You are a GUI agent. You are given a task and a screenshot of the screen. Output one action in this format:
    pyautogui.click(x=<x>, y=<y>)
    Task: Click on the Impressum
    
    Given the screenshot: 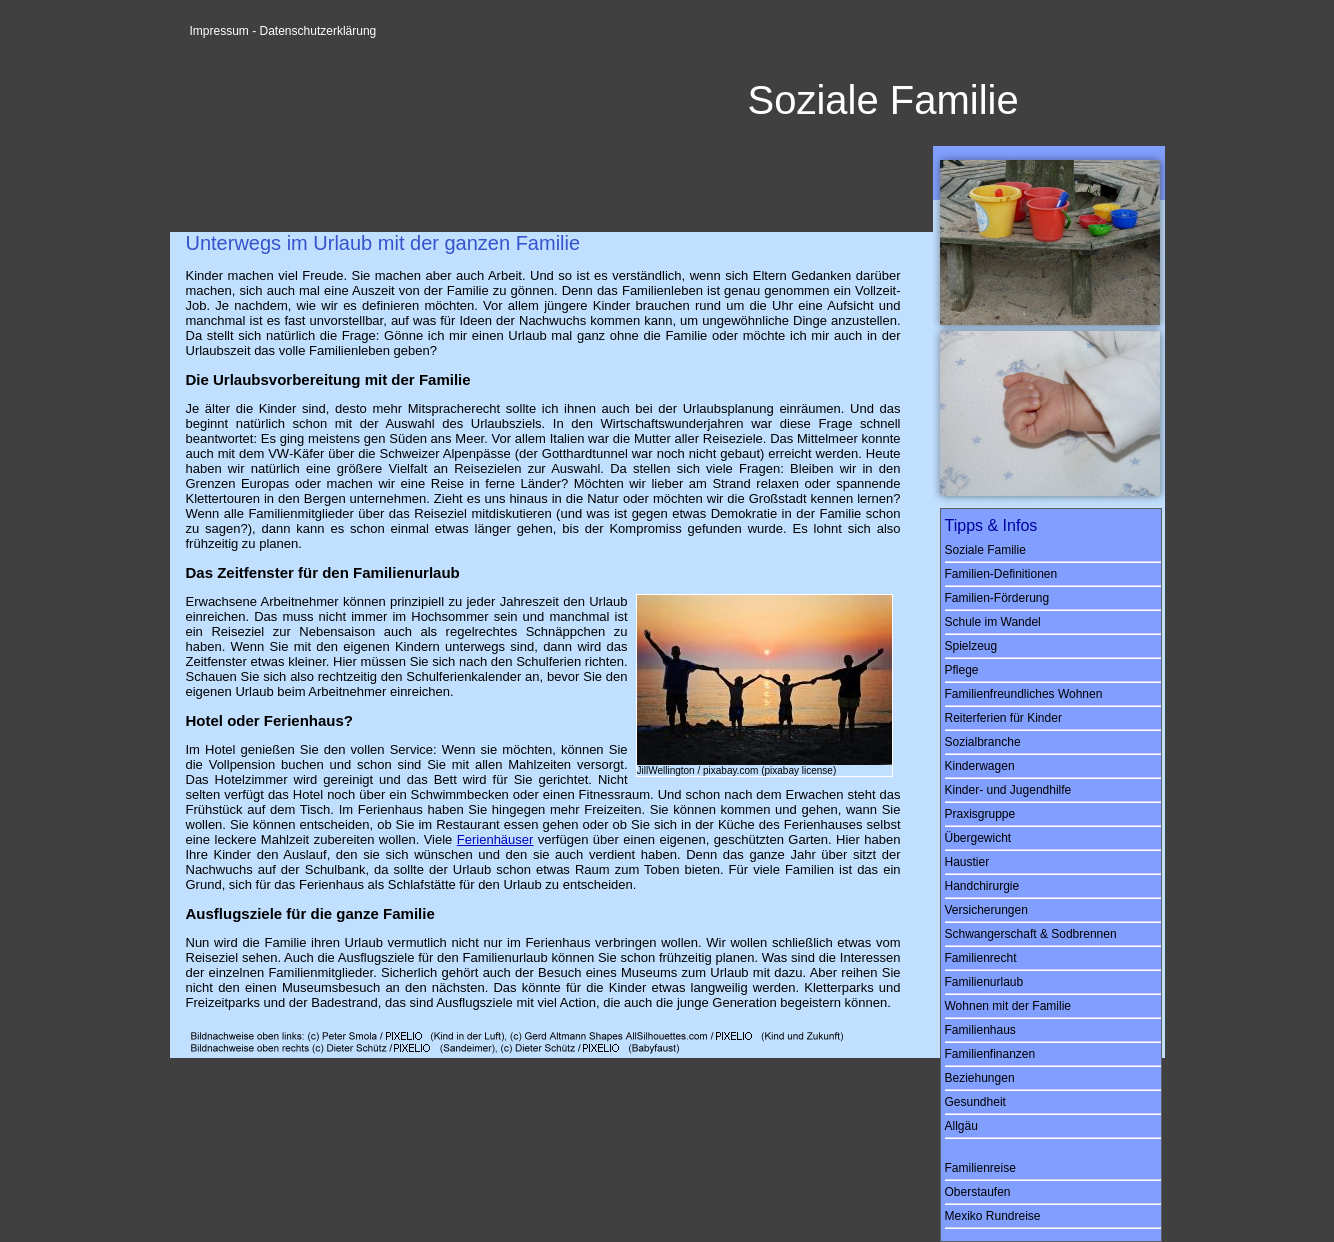 What is the action you would take?
    pyautogui.click(x=219, y=31)
    